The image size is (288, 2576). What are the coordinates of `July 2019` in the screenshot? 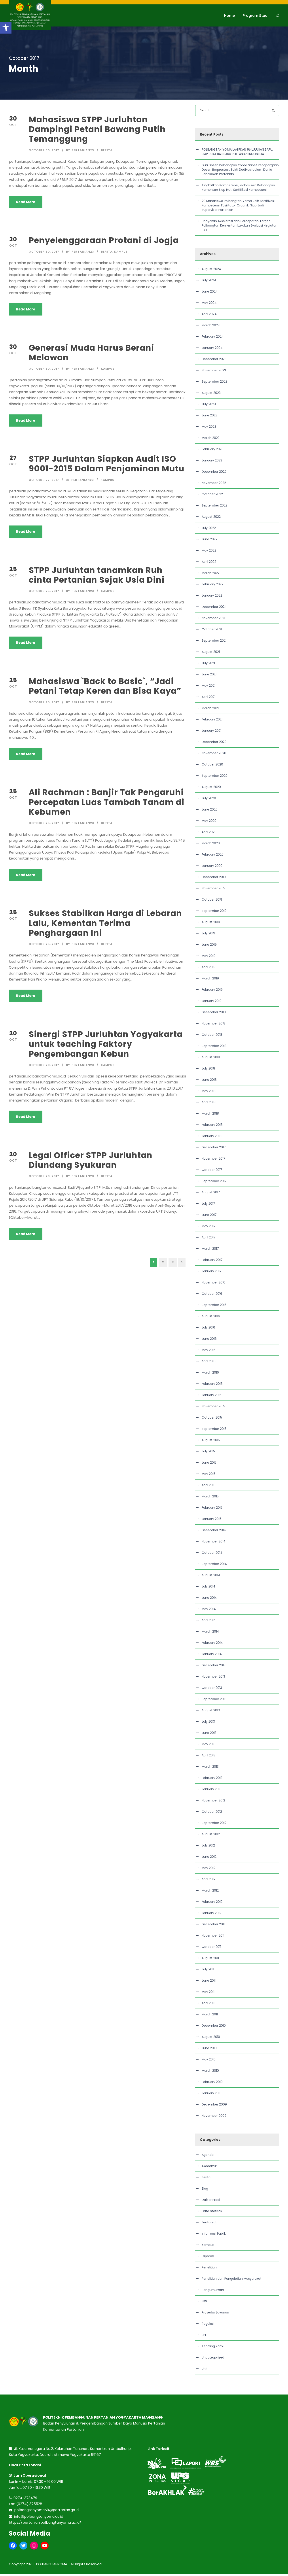 It's located at (208, 935).